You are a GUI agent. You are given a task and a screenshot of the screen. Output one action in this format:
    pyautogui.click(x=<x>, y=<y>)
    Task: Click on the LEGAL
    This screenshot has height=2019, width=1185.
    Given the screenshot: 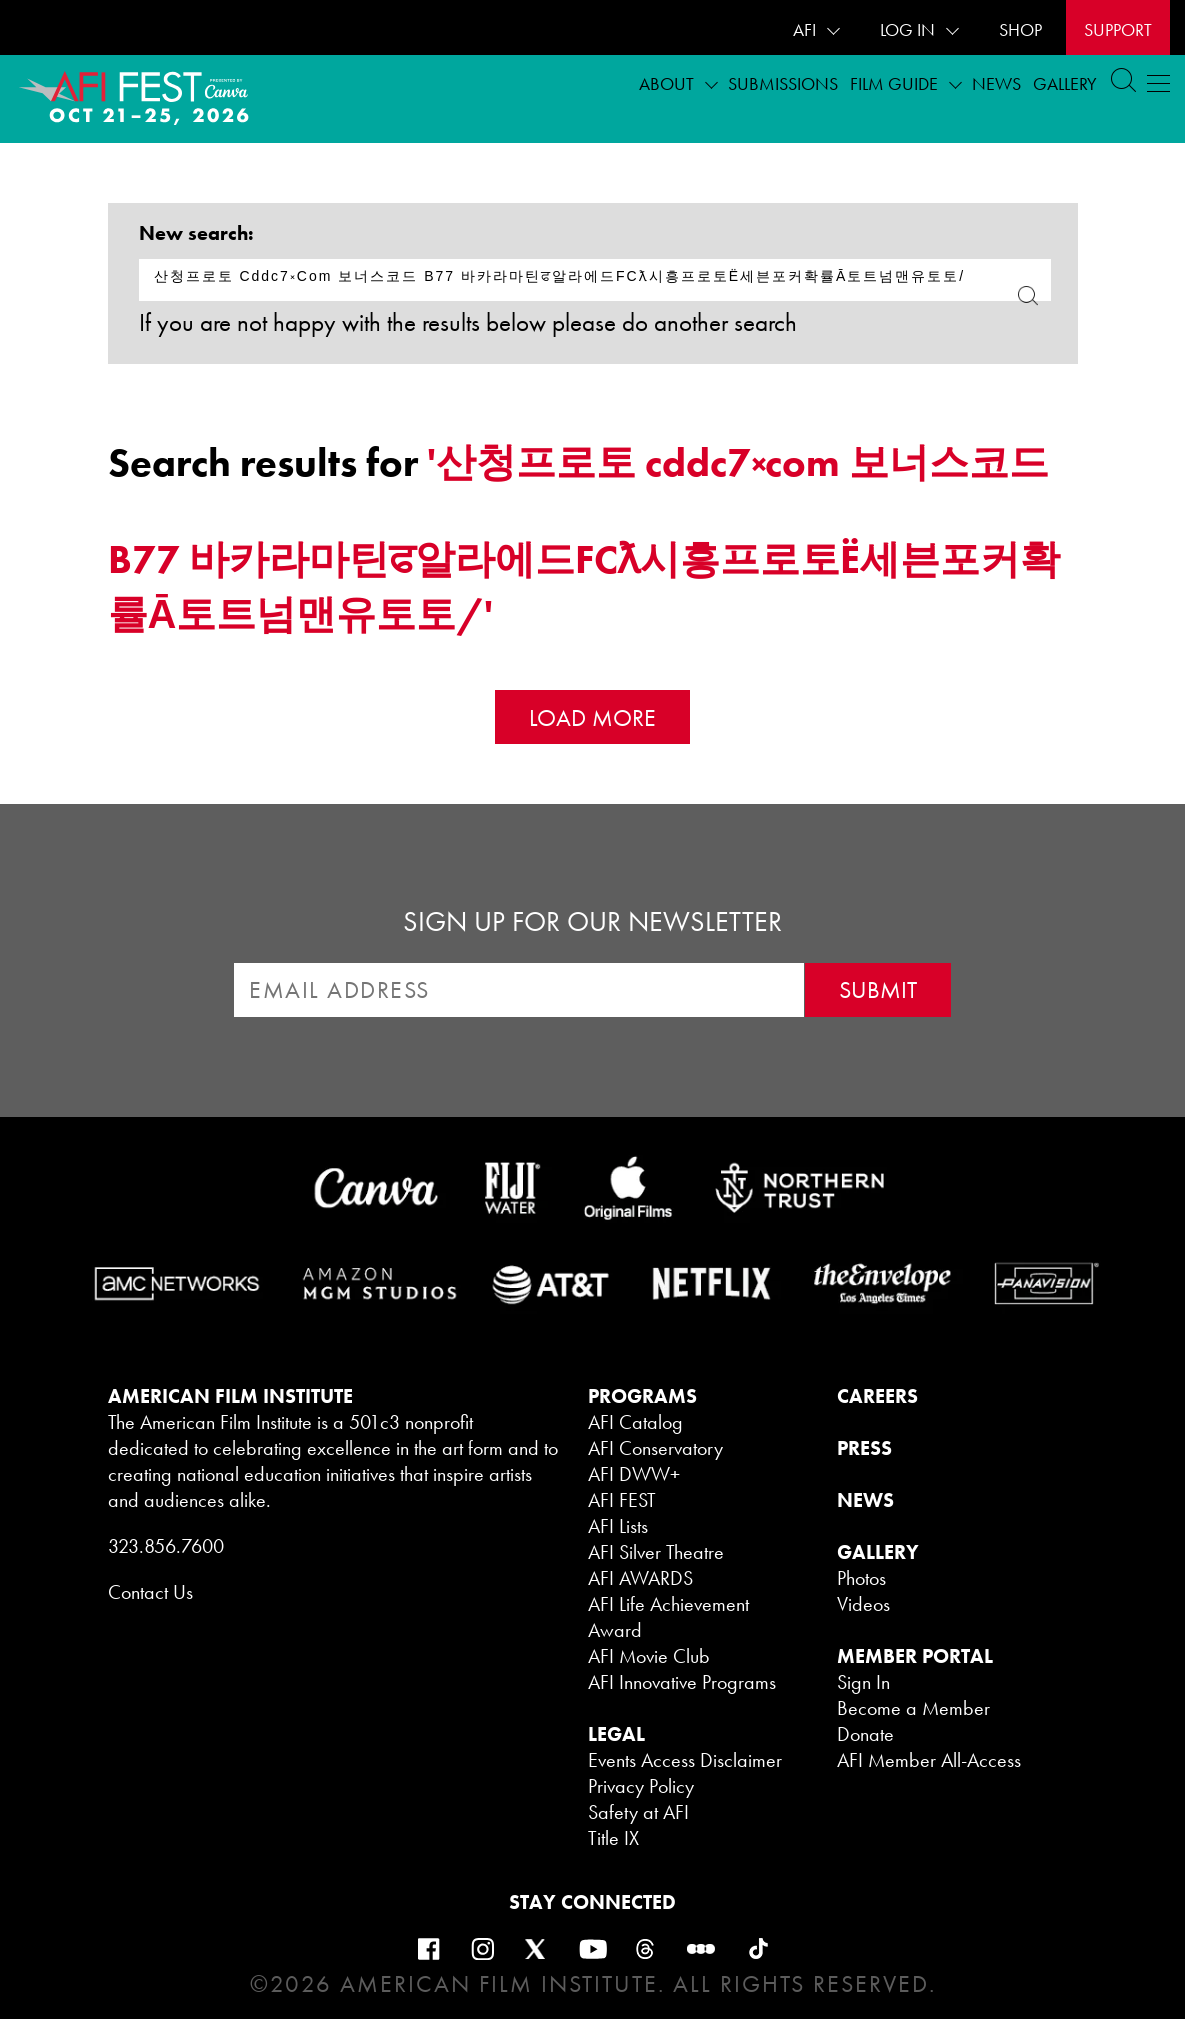 What is the action you would take?
    pyautogui.click(x=616, y=1734)
    